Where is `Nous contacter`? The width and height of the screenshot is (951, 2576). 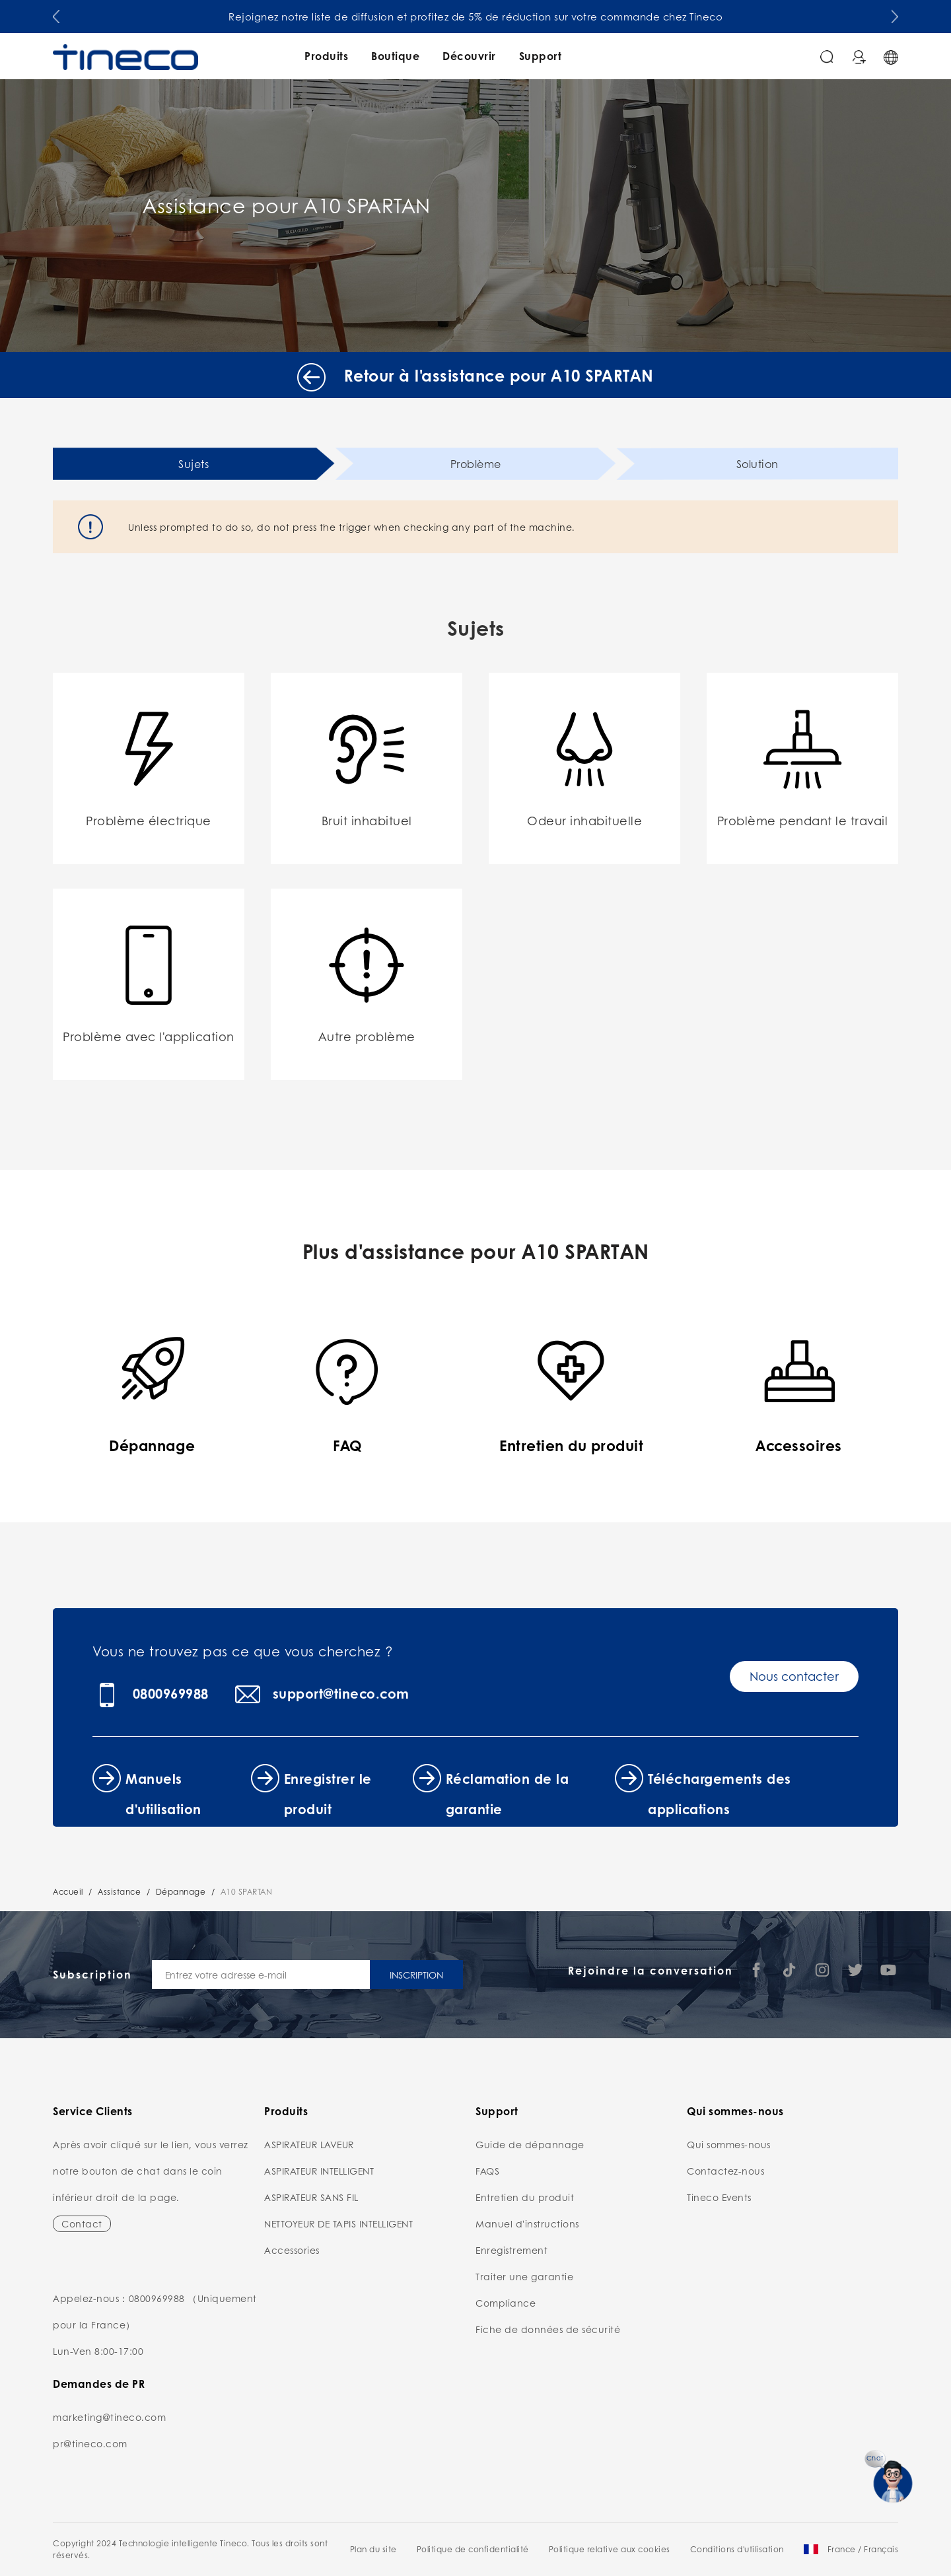 Nous contacter is located at coordinates (794, 1676).